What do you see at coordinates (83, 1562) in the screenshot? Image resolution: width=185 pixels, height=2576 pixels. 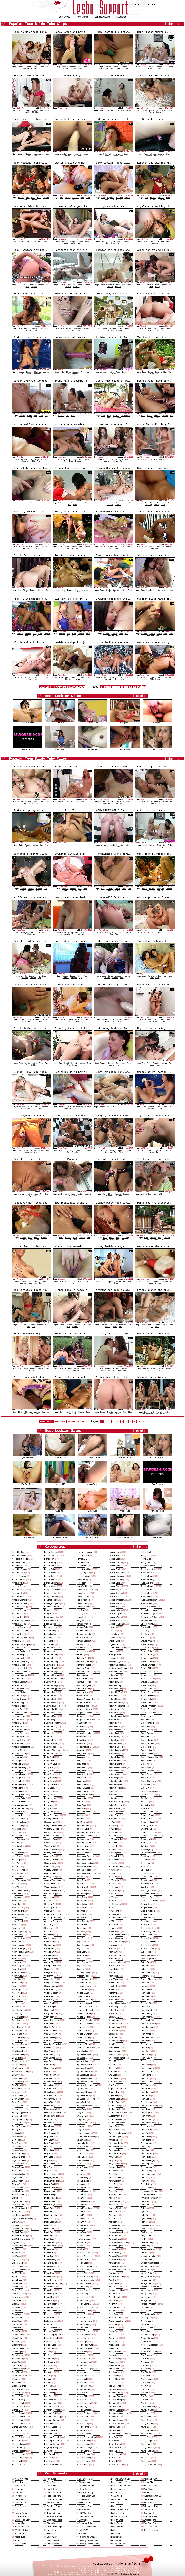 I see `Fishnet Lesbian` at bounding box center [83, 1562].